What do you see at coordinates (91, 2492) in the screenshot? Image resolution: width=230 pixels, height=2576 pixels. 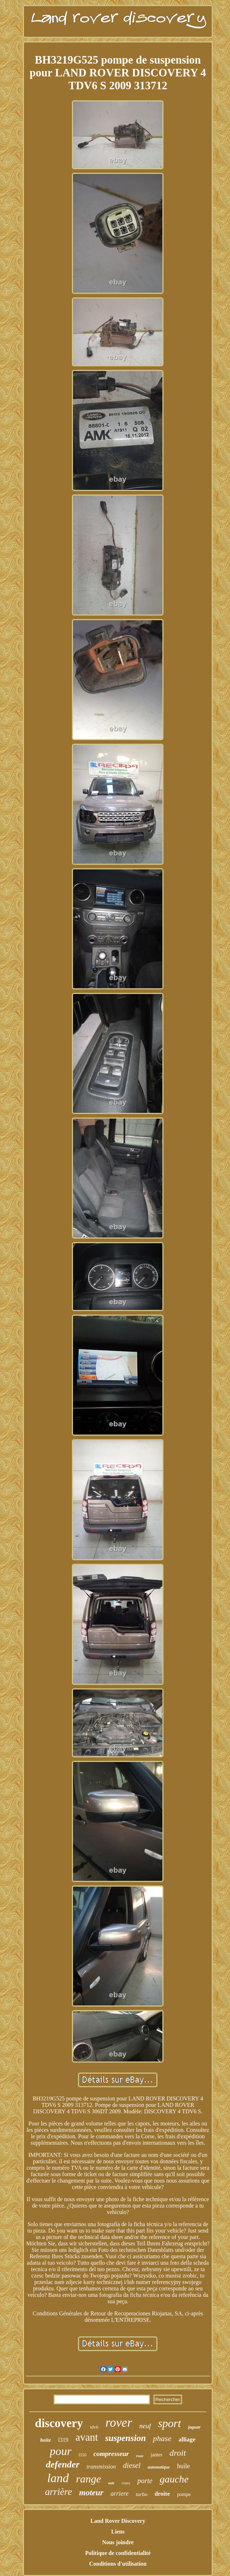 I see `moteur` at bounding box center [91, 2492].